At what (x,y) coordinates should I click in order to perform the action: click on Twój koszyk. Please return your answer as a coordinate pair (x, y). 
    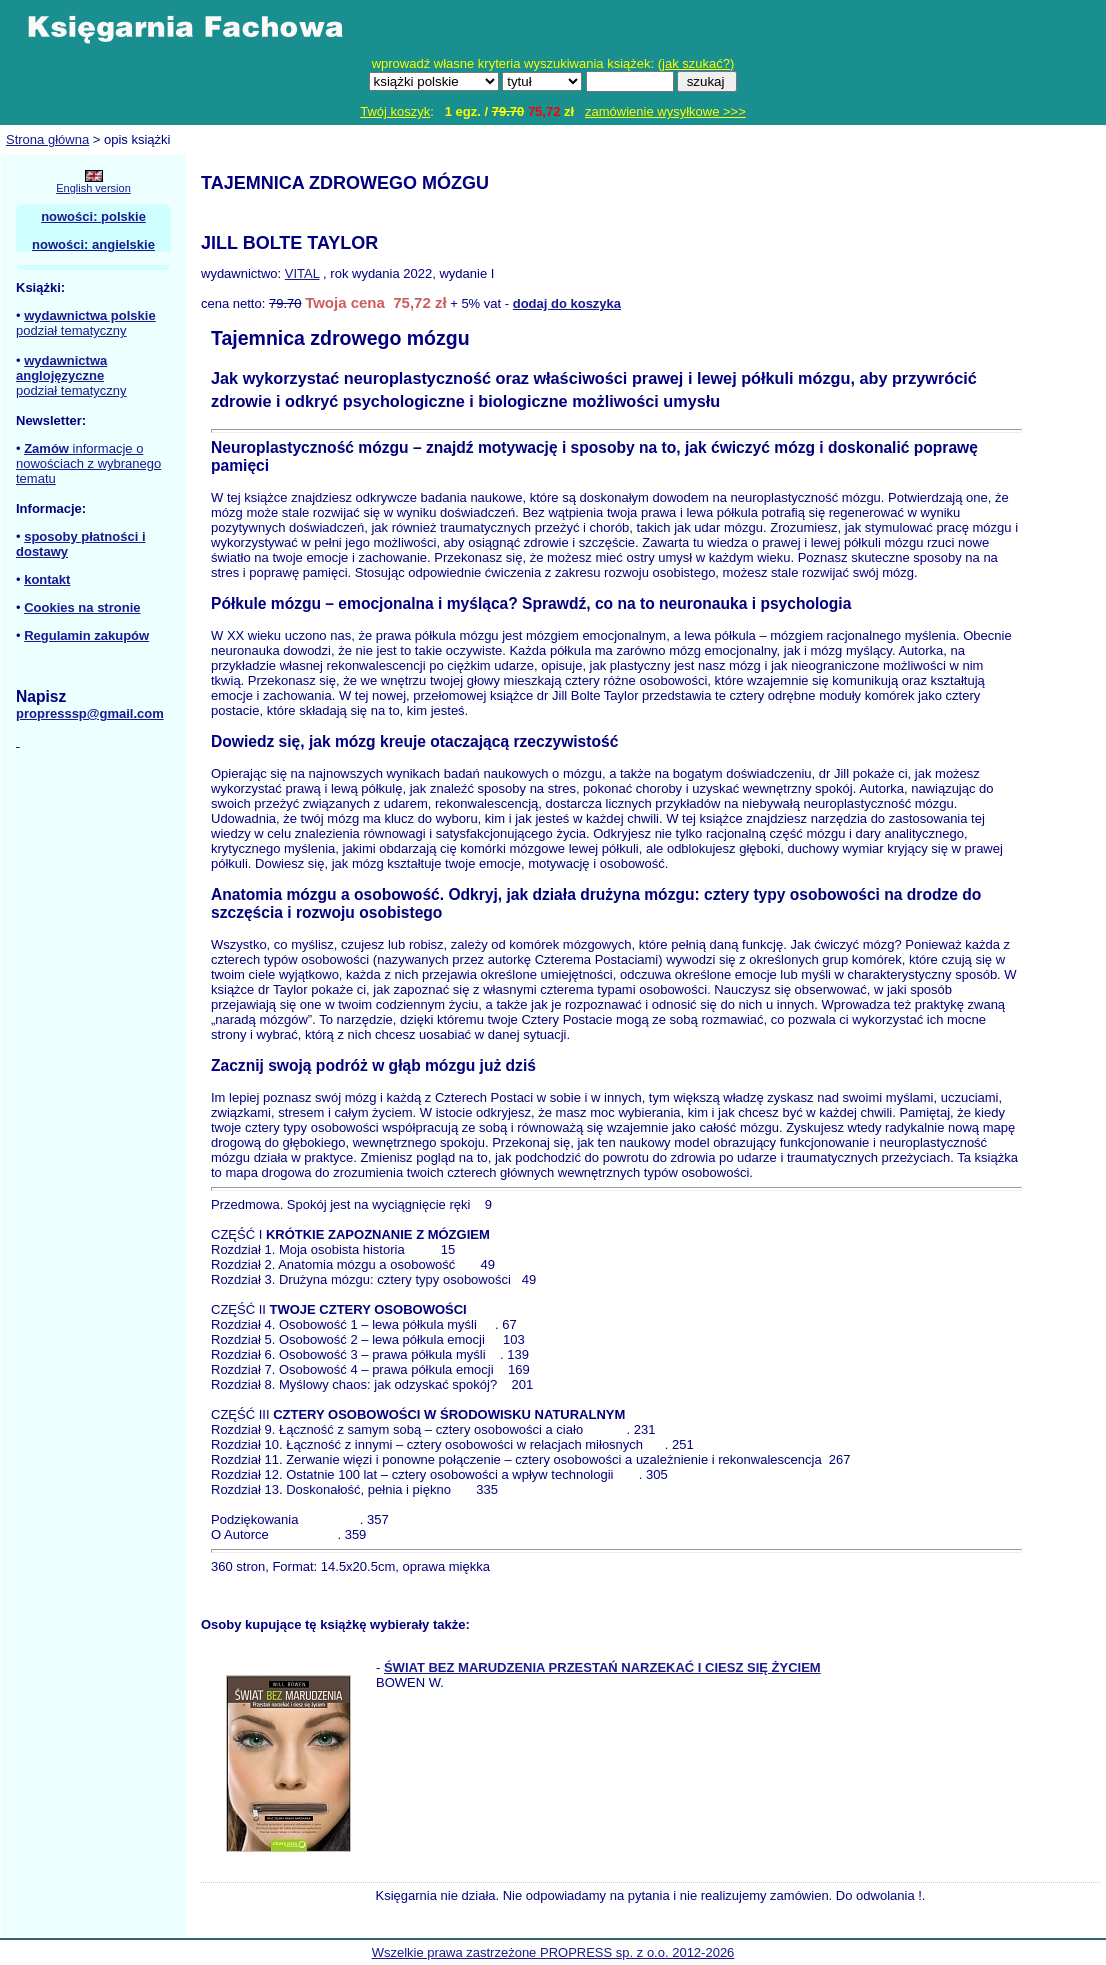
    Looking at the image, I should click on (395, 111).